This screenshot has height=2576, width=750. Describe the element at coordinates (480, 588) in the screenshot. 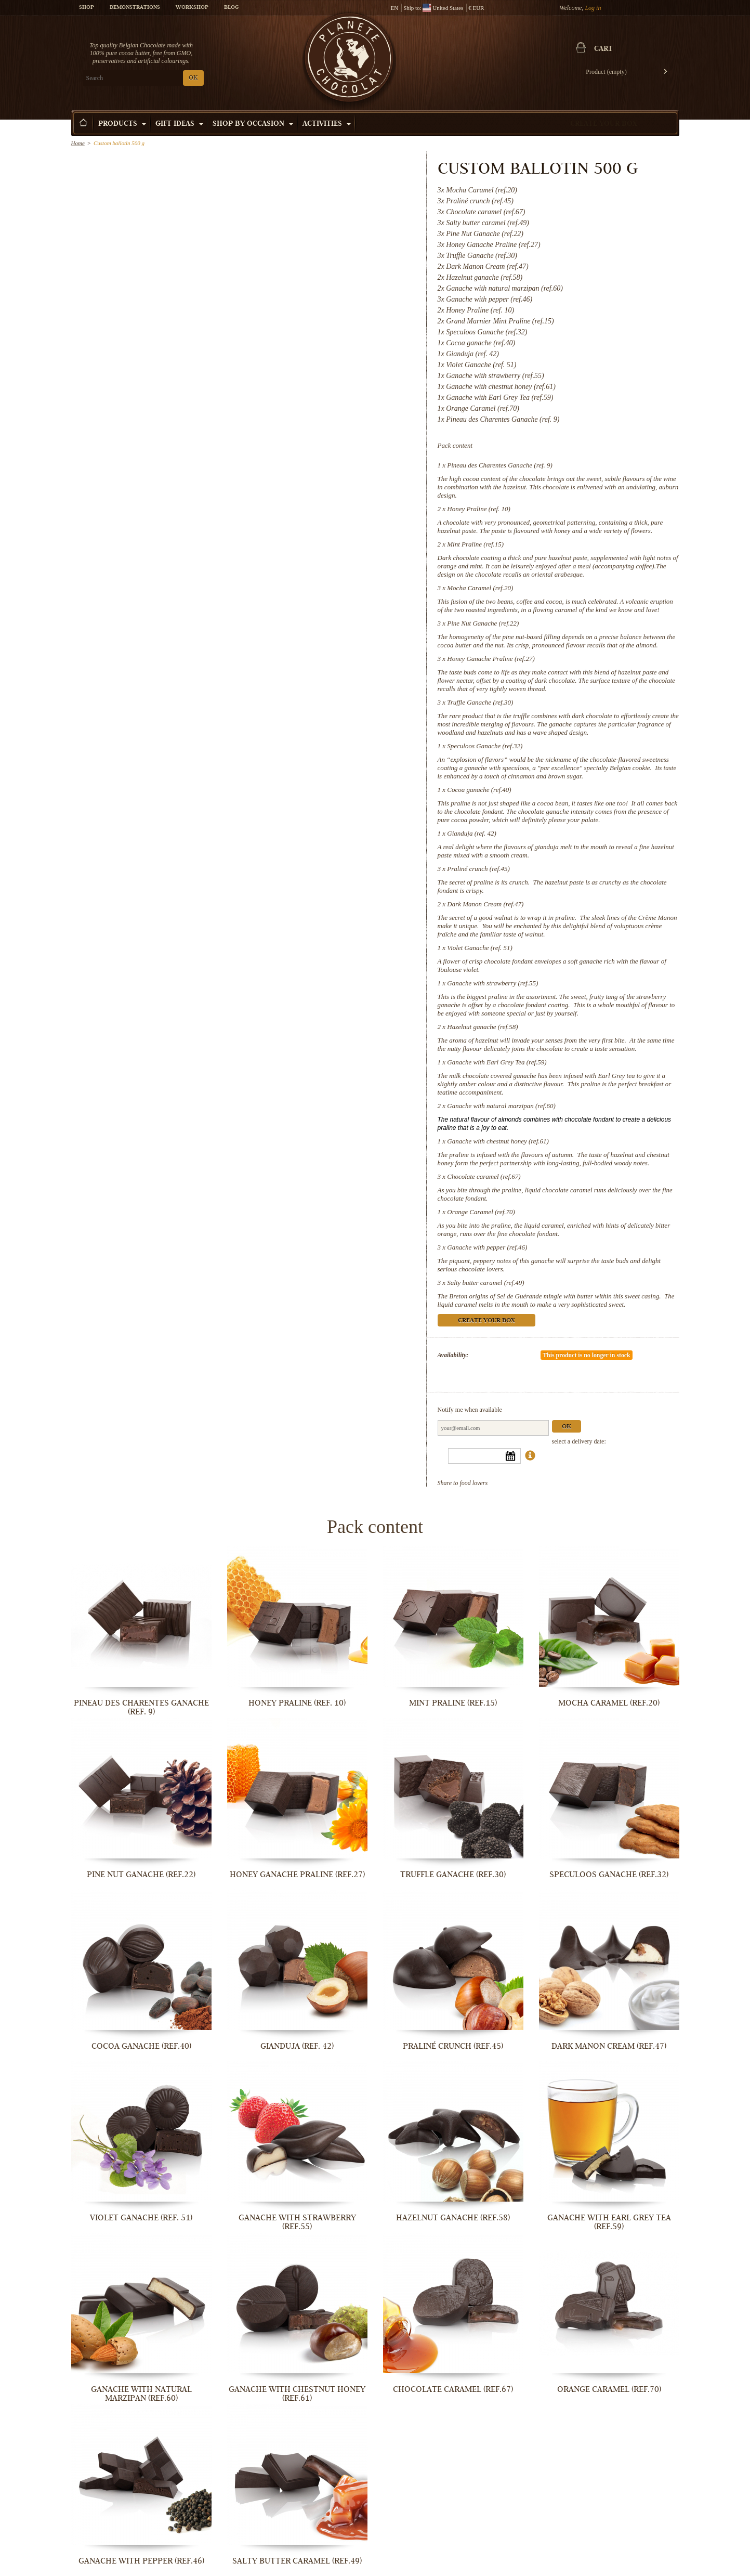

I see `Mocha Caramel (ref.20)` at that location.